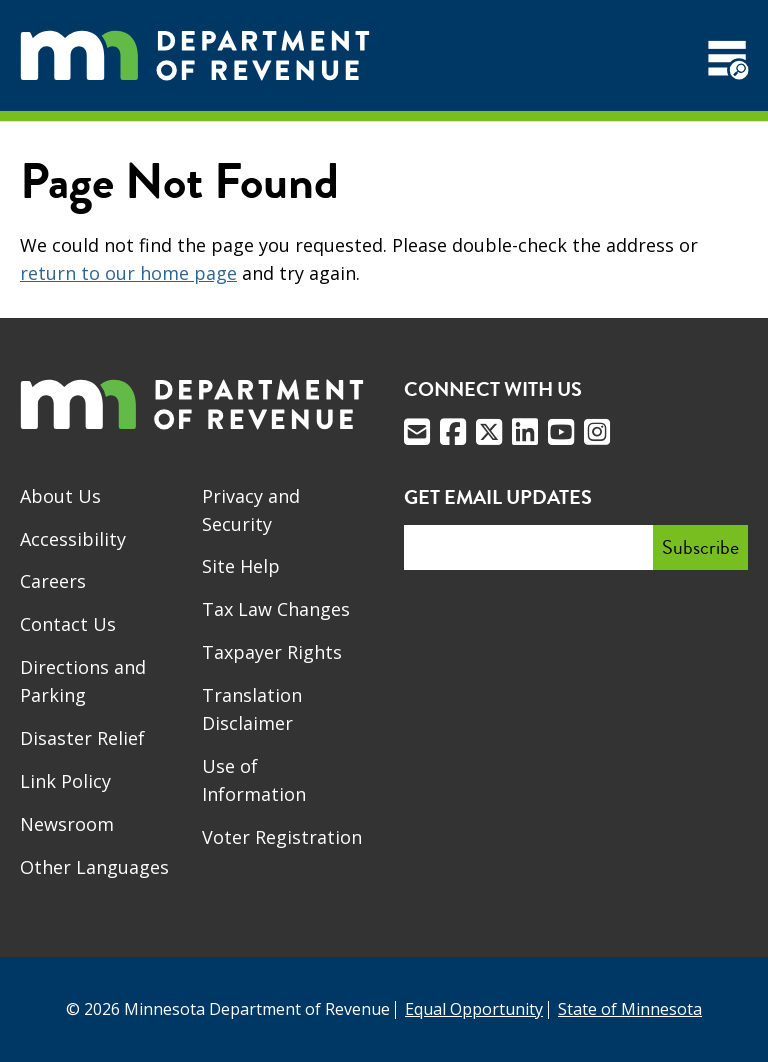  I want to click on Newsroom, so click(67, 824).